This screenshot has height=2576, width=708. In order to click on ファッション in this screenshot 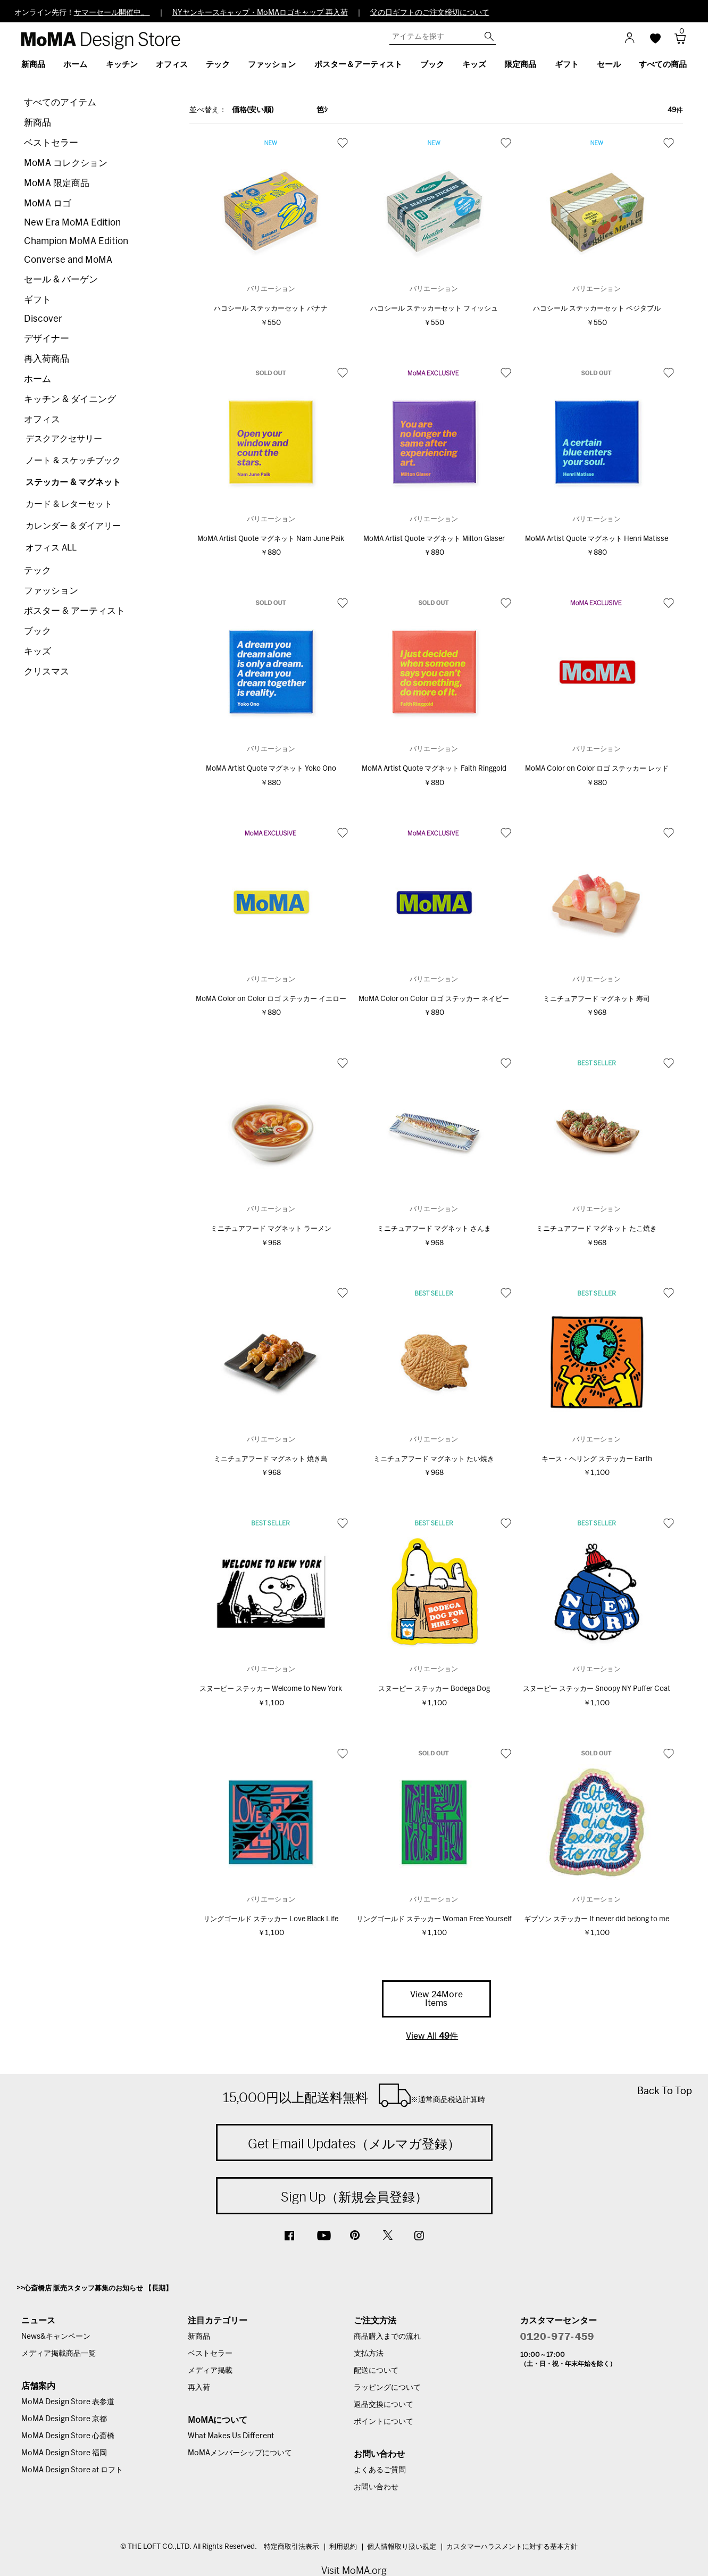, I will do `click(51, 590)`.